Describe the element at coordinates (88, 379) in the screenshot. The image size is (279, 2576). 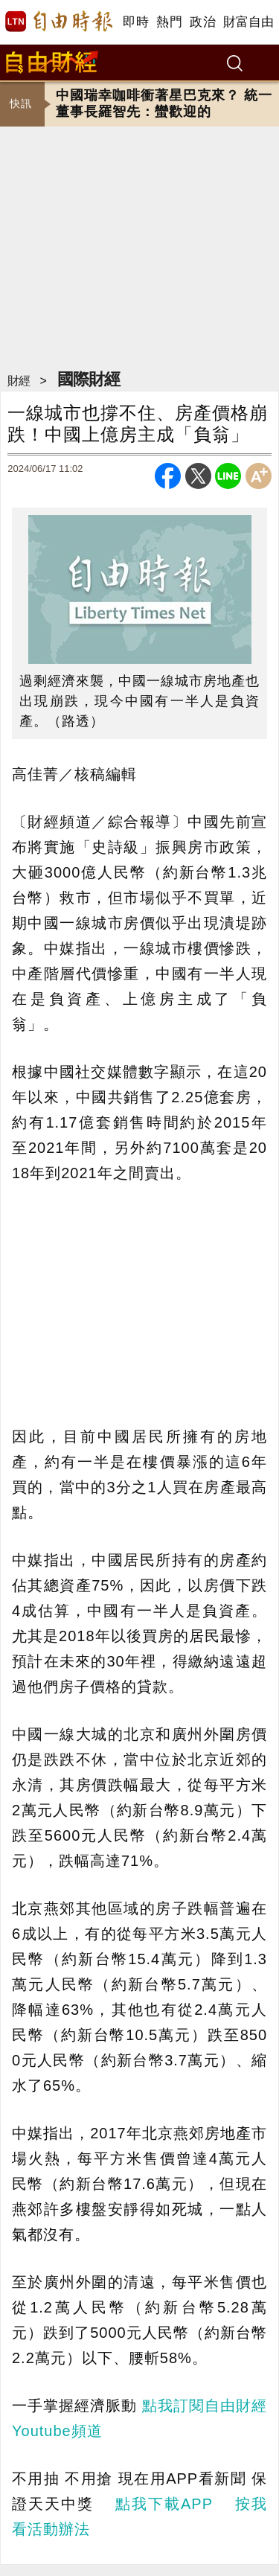
I see `國際財經` at that location.